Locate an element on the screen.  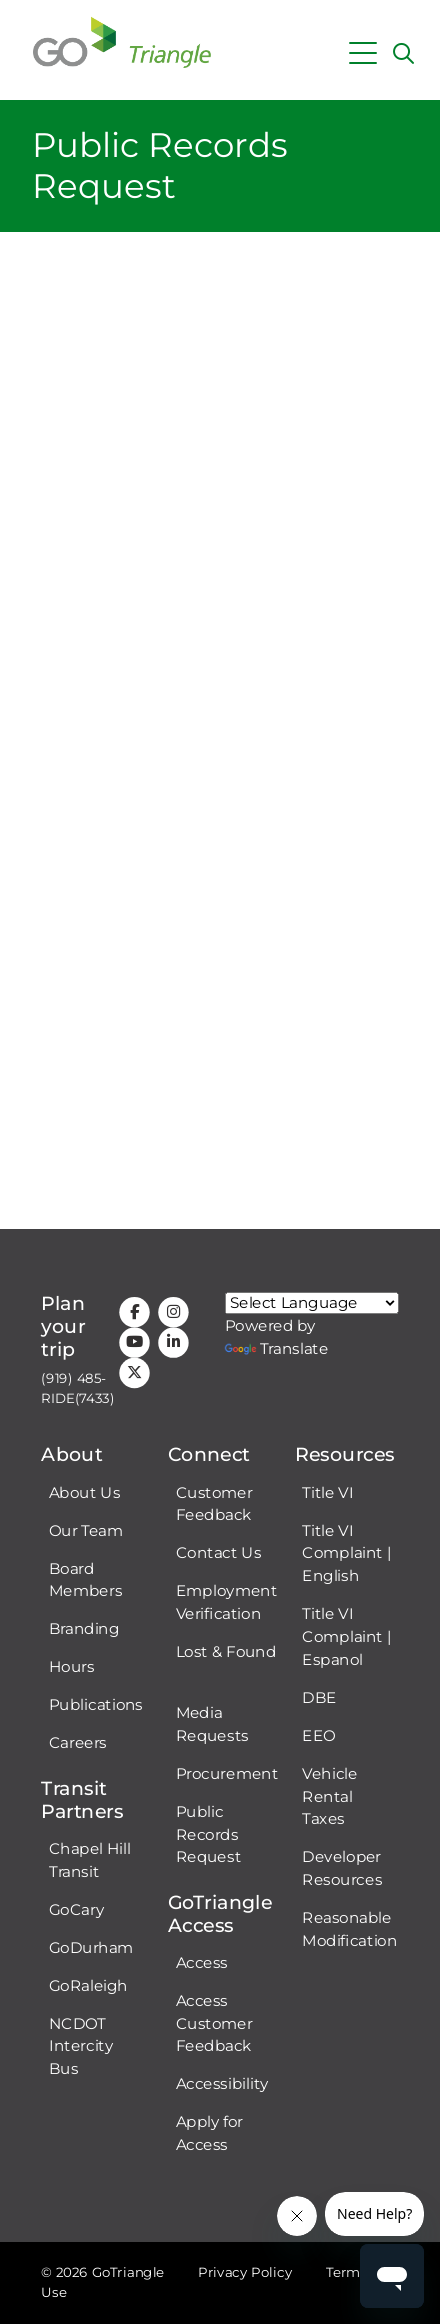
Accessibility is located at coordinates (222, 2084).